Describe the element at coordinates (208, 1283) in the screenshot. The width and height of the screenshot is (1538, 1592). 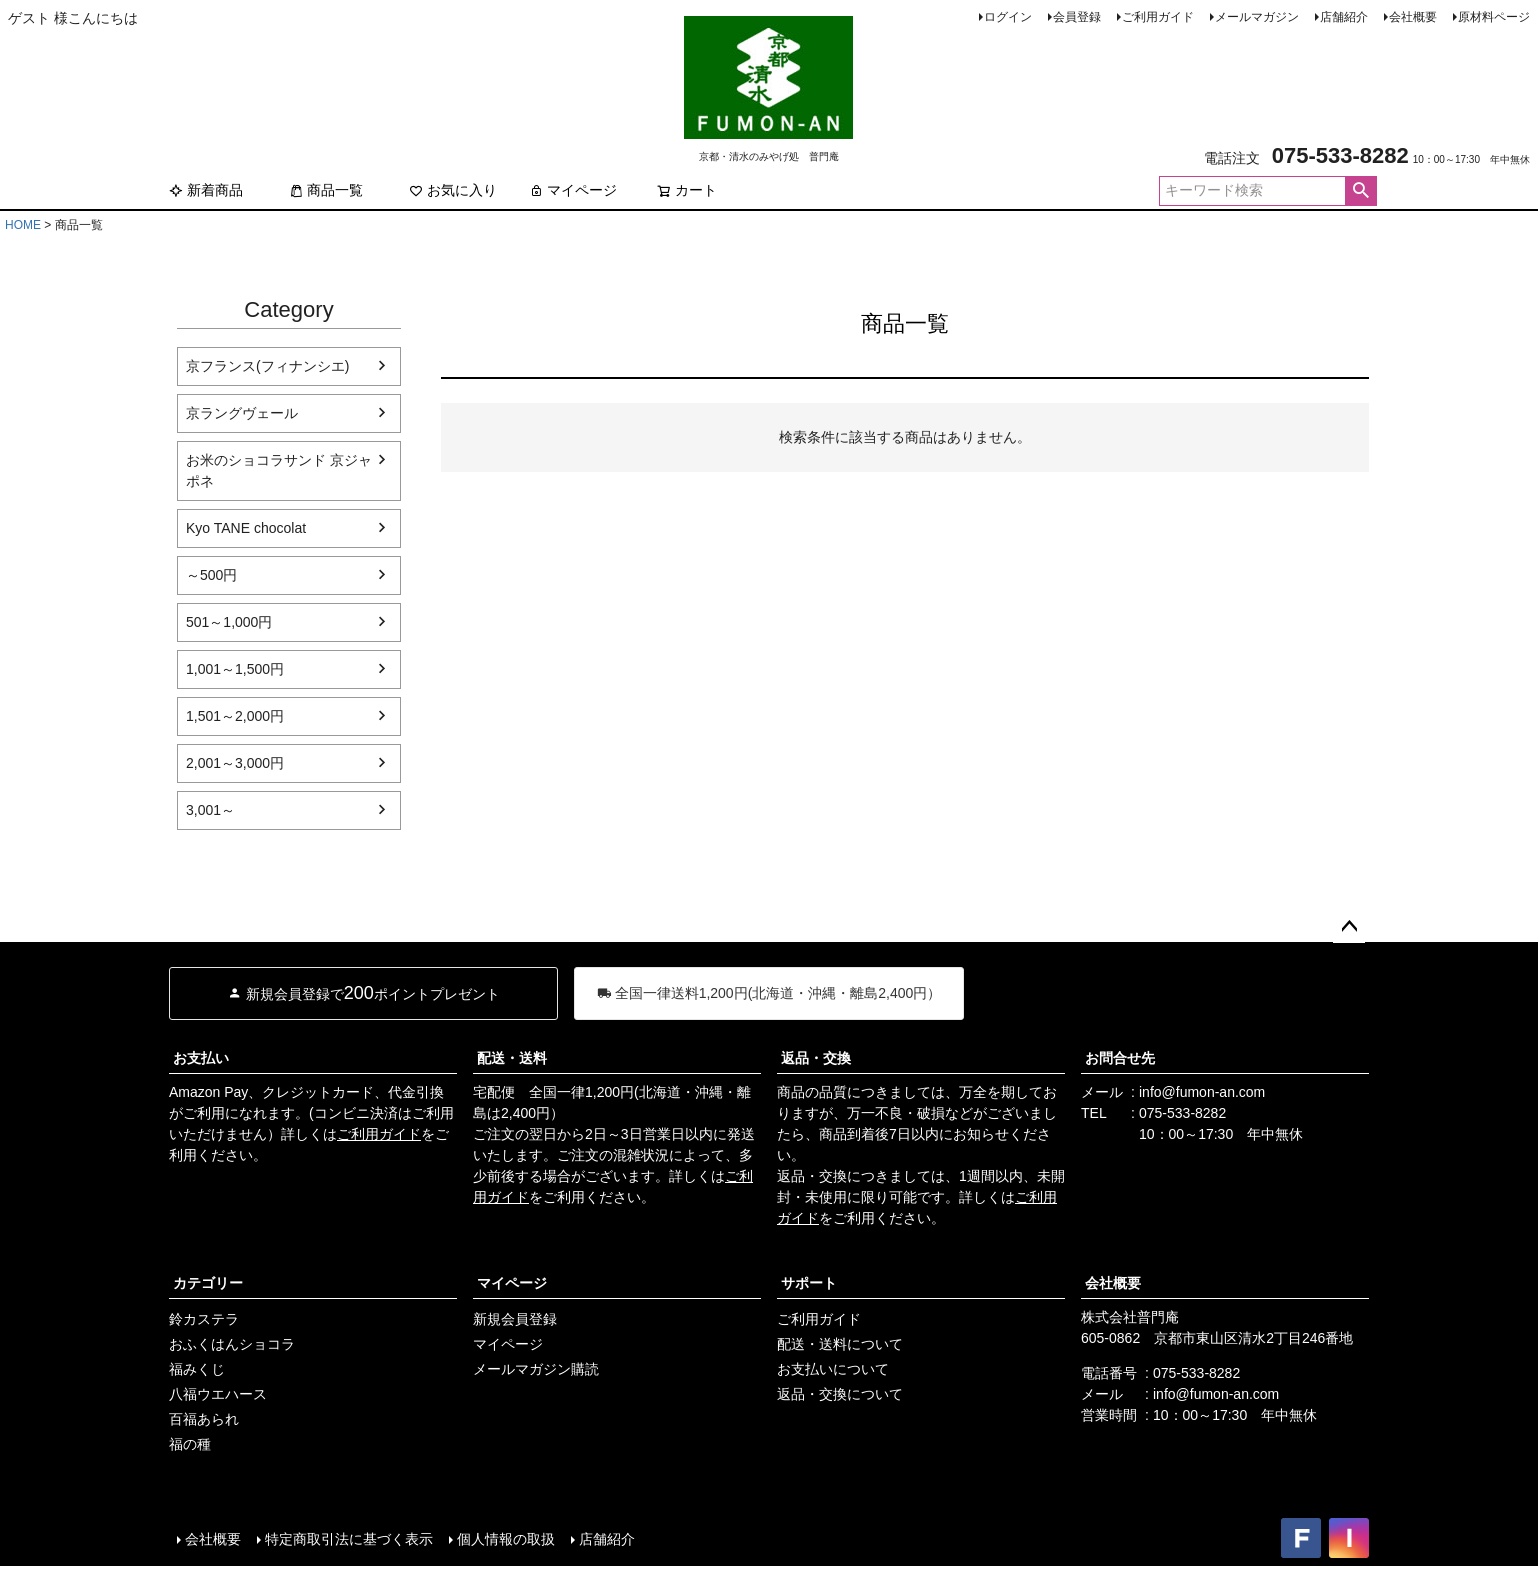
I see `カテゴリー` at that location.